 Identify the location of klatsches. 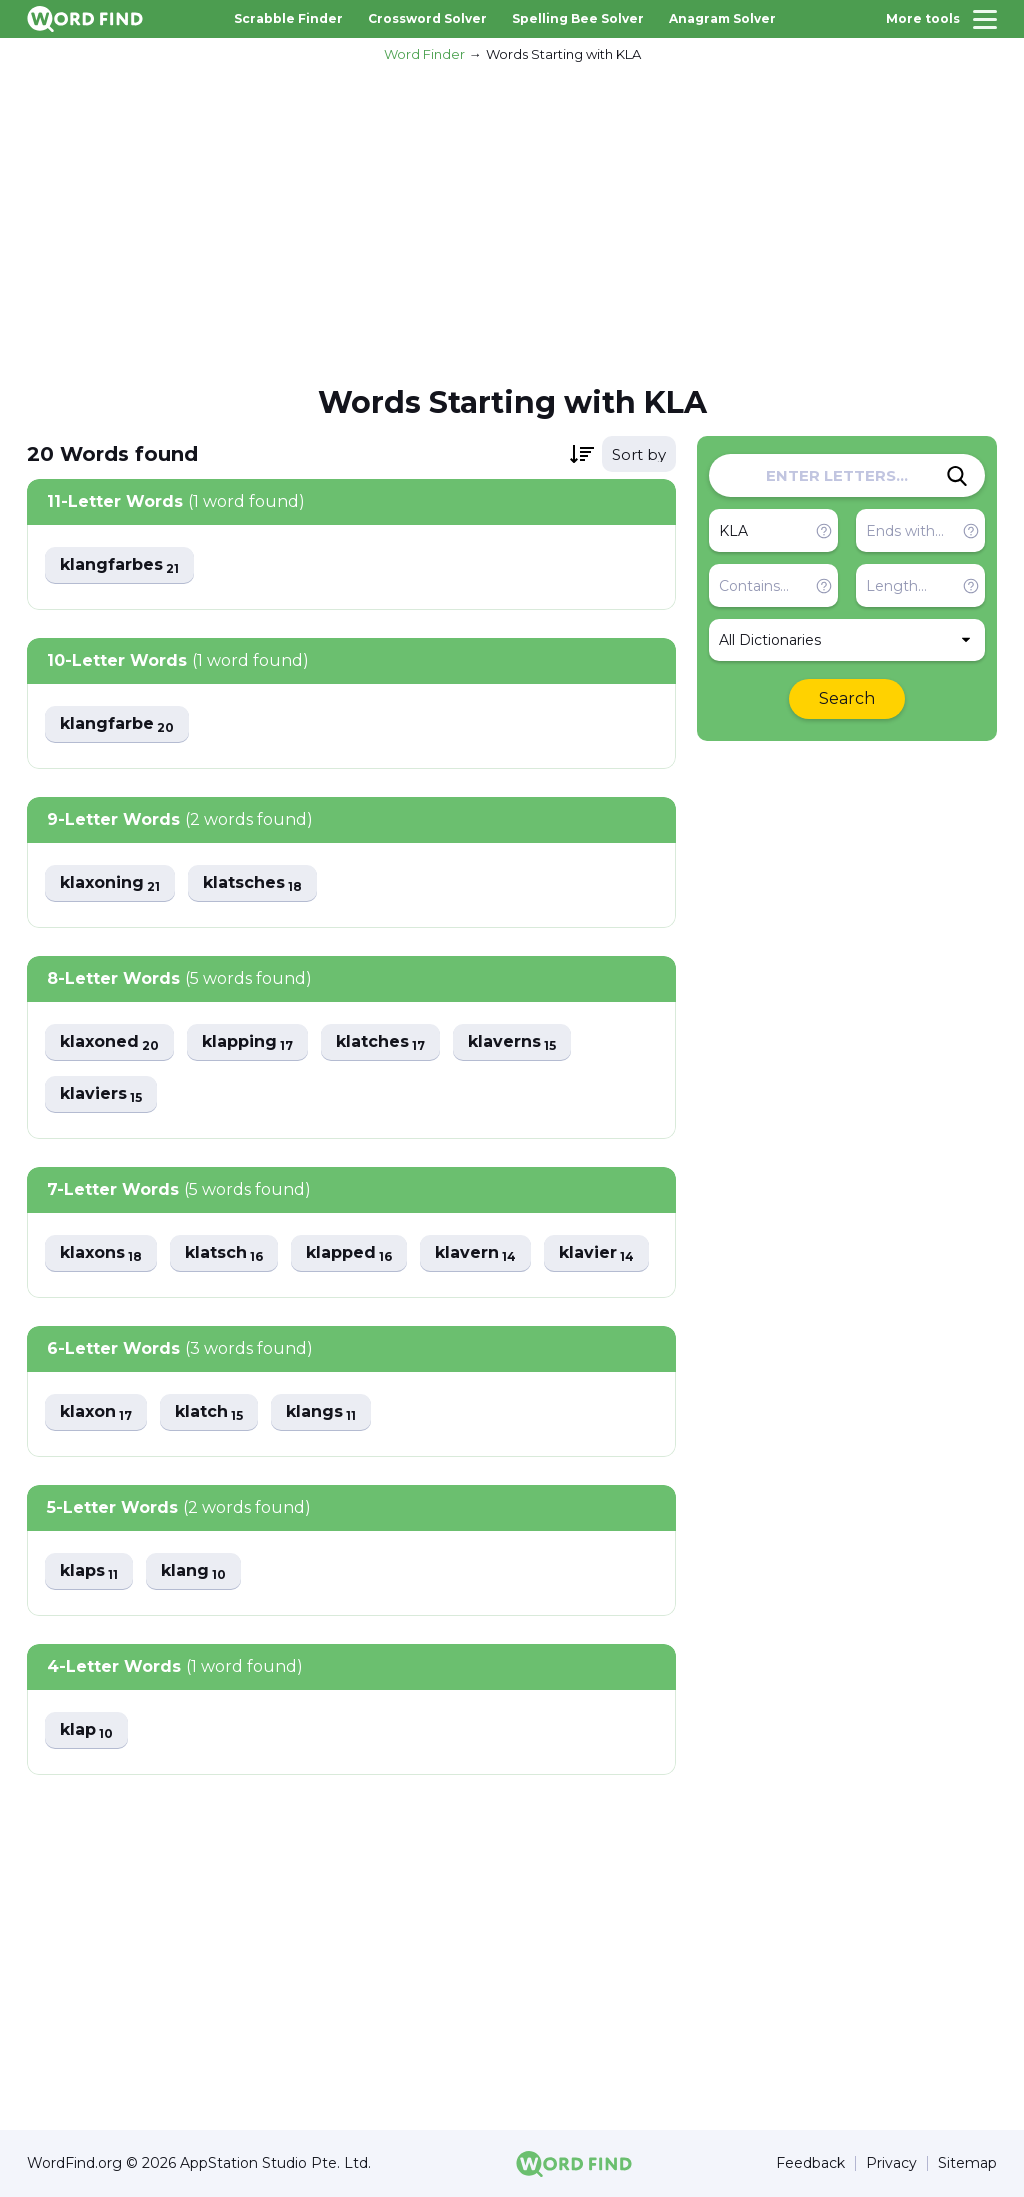
(252, 883).